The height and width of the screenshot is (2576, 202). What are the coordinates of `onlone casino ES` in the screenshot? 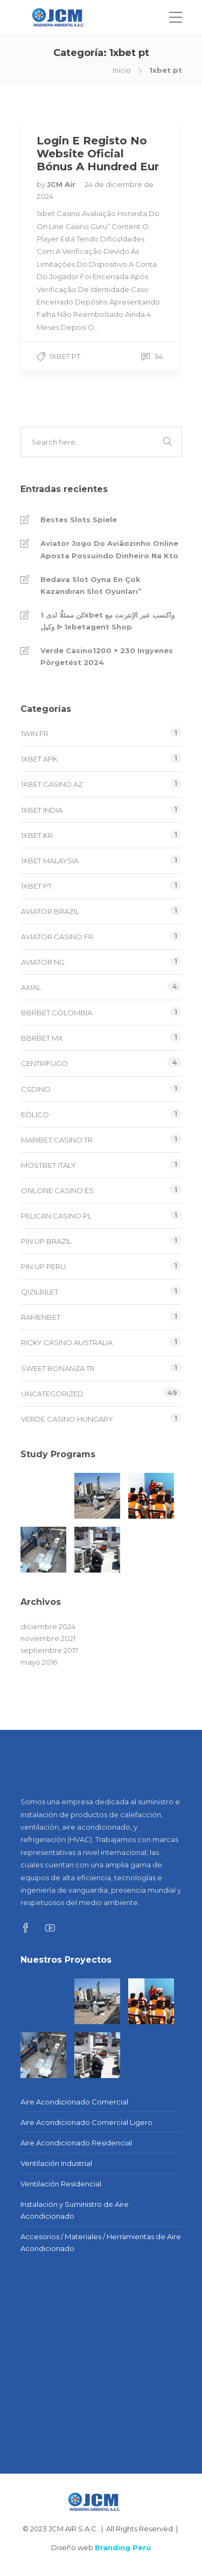 It's located at (57, 1190).